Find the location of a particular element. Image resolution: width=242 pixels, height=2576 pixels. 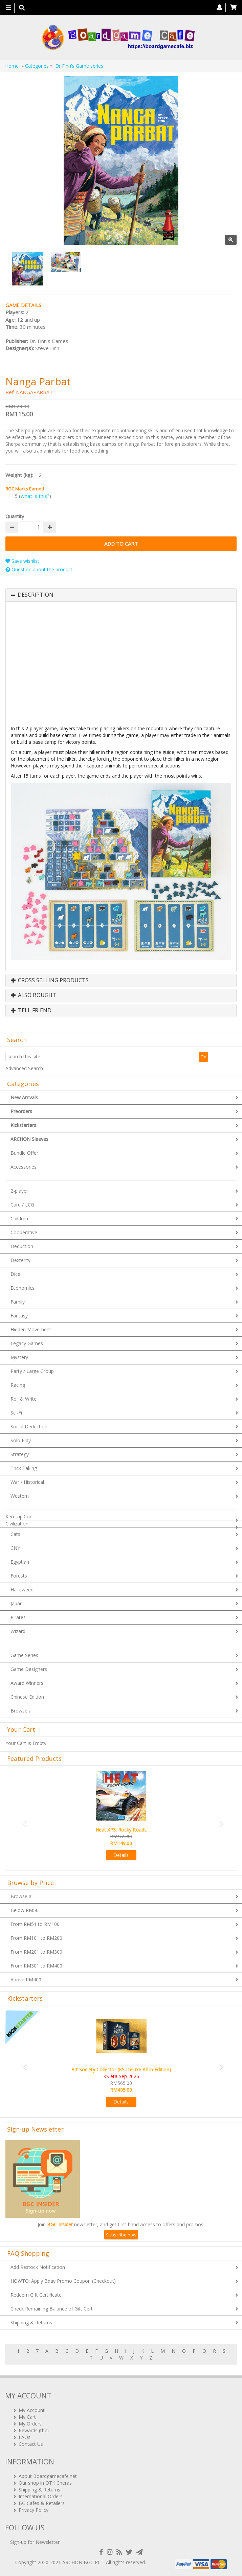

My Cart is located at coordinates (27, 2417).